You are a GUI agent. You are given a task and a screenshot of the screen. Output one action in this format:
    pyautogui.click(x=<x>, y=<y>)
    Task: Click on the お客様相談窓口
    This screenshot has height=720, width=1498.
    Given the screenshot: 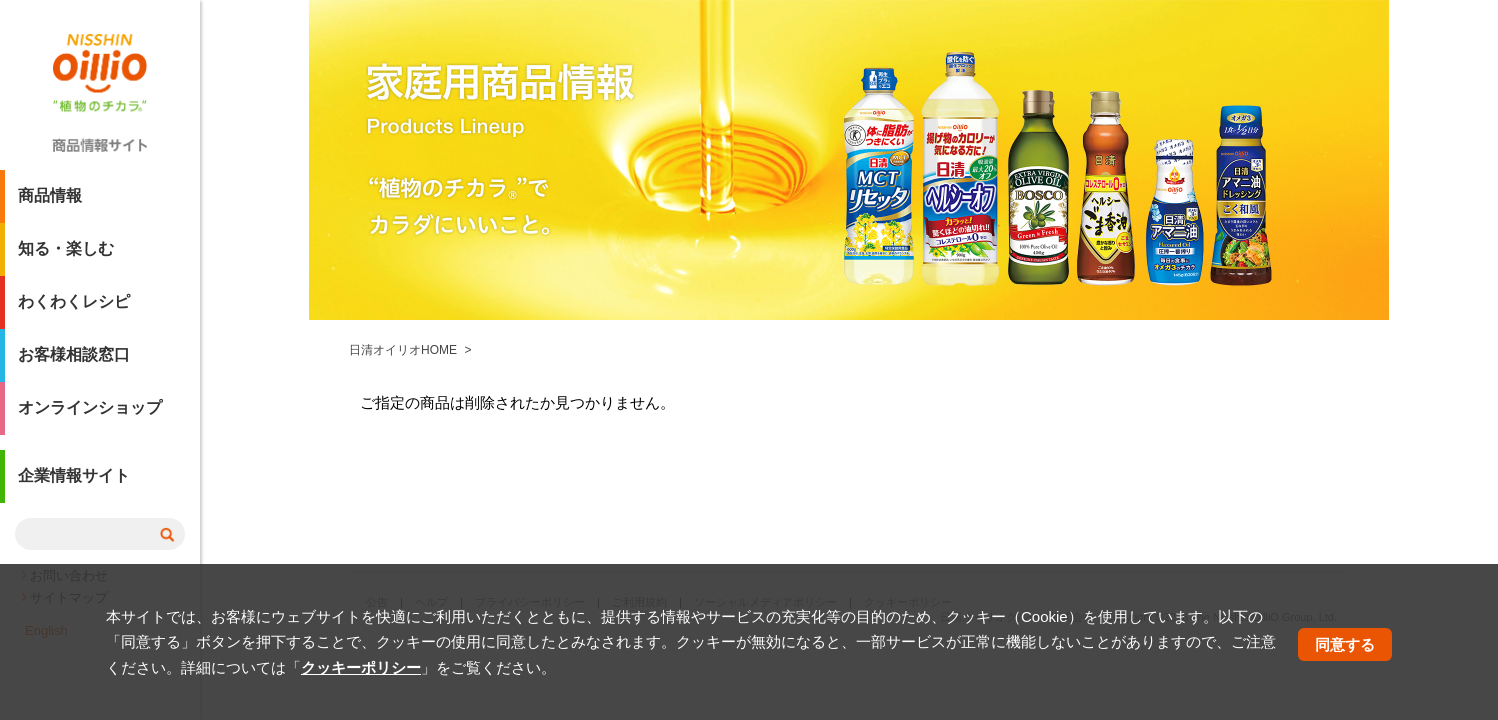 What is the action you would take?
    pyautogui.click(x=74, y=362)
    